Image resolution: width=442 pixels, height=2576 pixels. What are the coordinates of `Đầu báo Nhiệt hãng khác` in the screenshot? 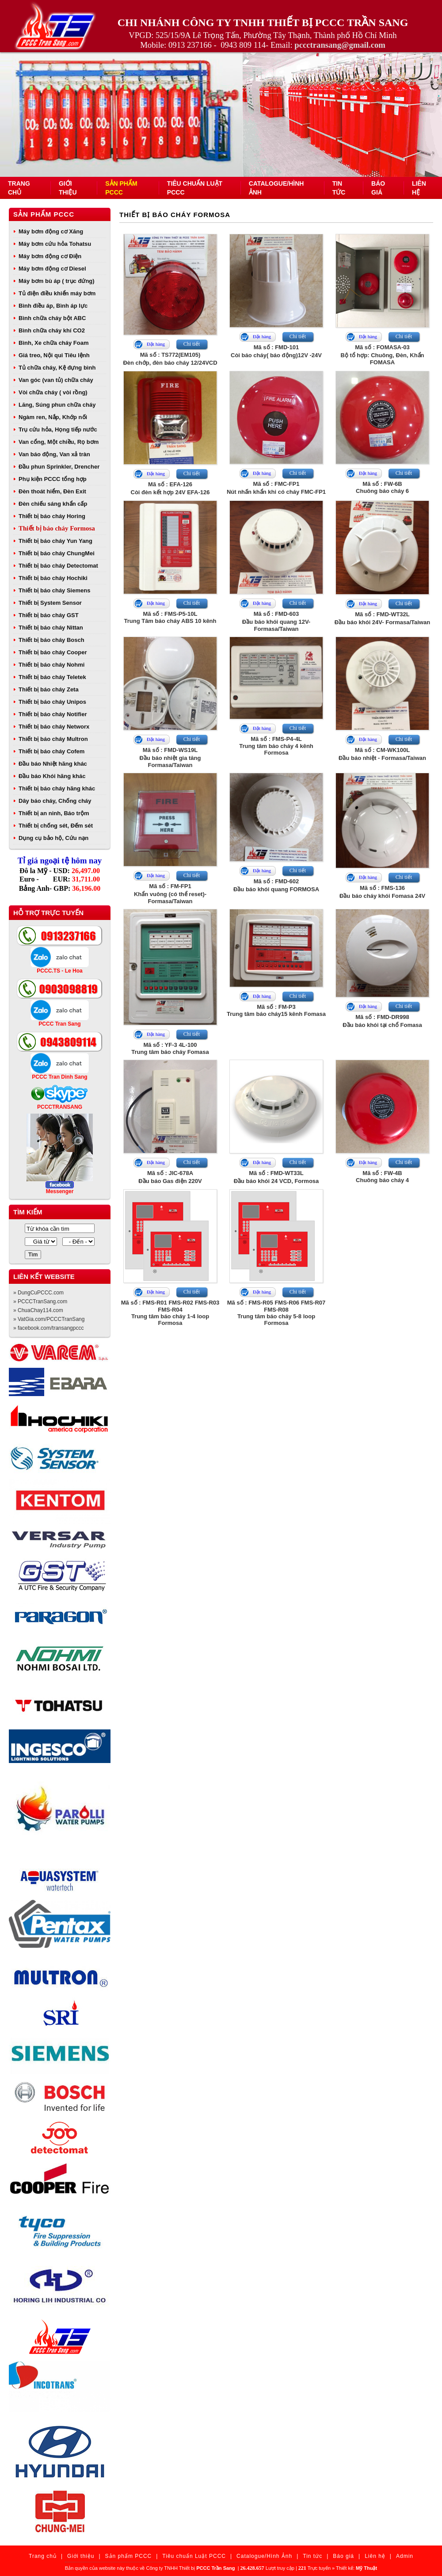 It's located at (53, 763).